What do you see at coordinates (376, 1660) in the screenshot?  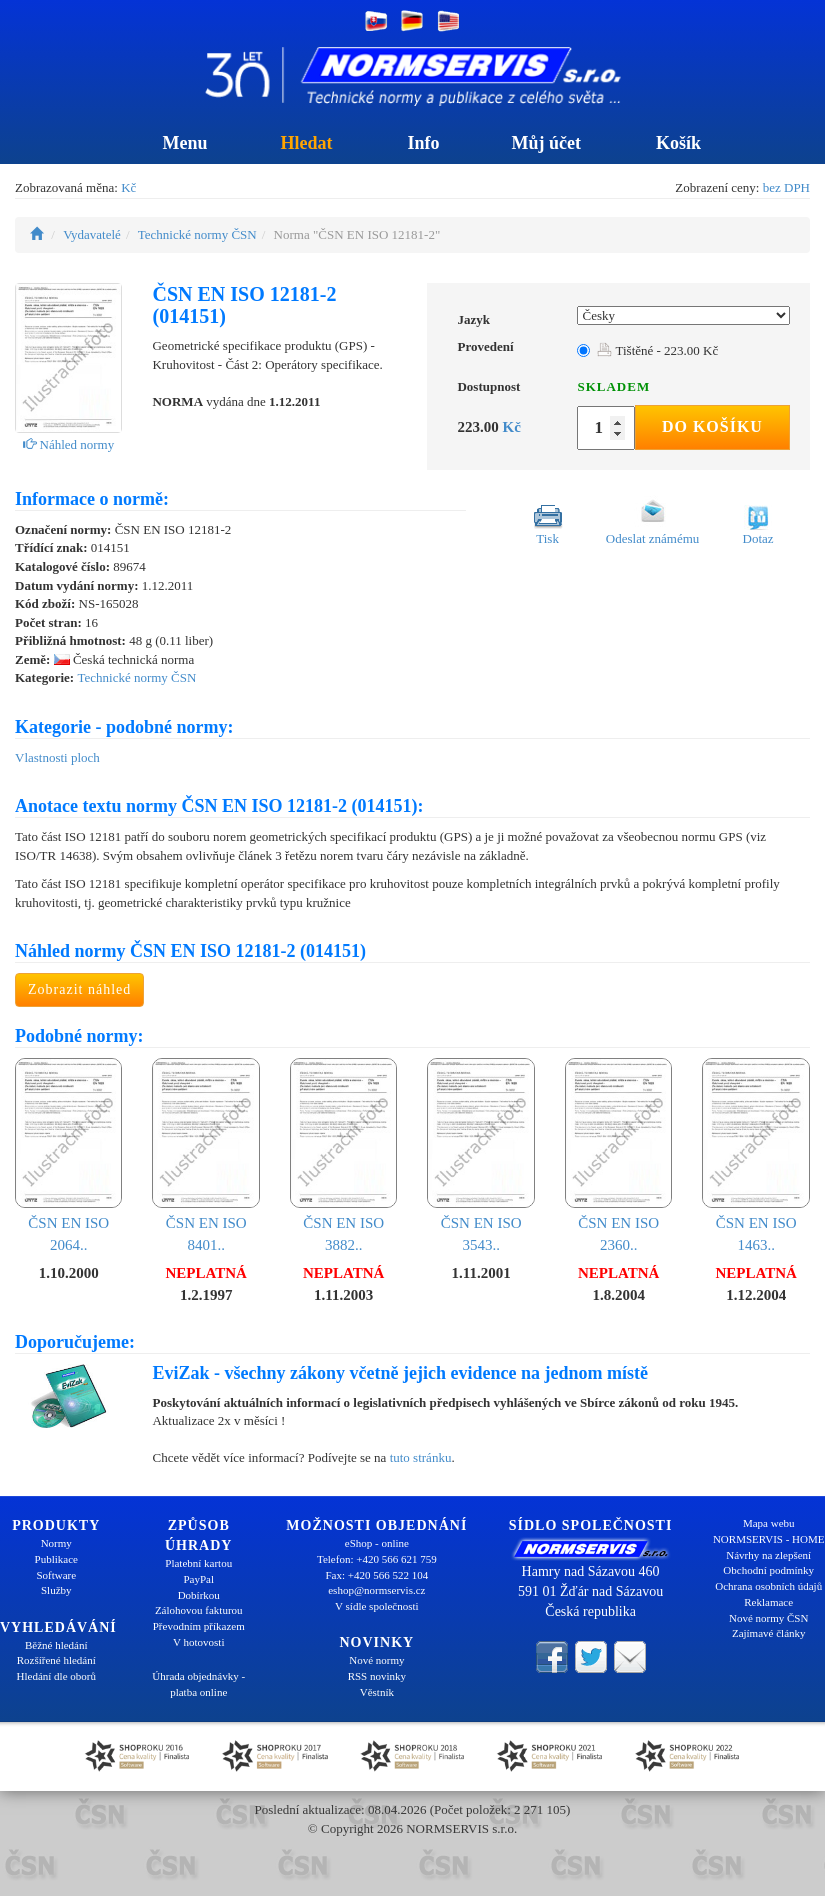 I see `Nové normy` at bounding box center [376, 1660].